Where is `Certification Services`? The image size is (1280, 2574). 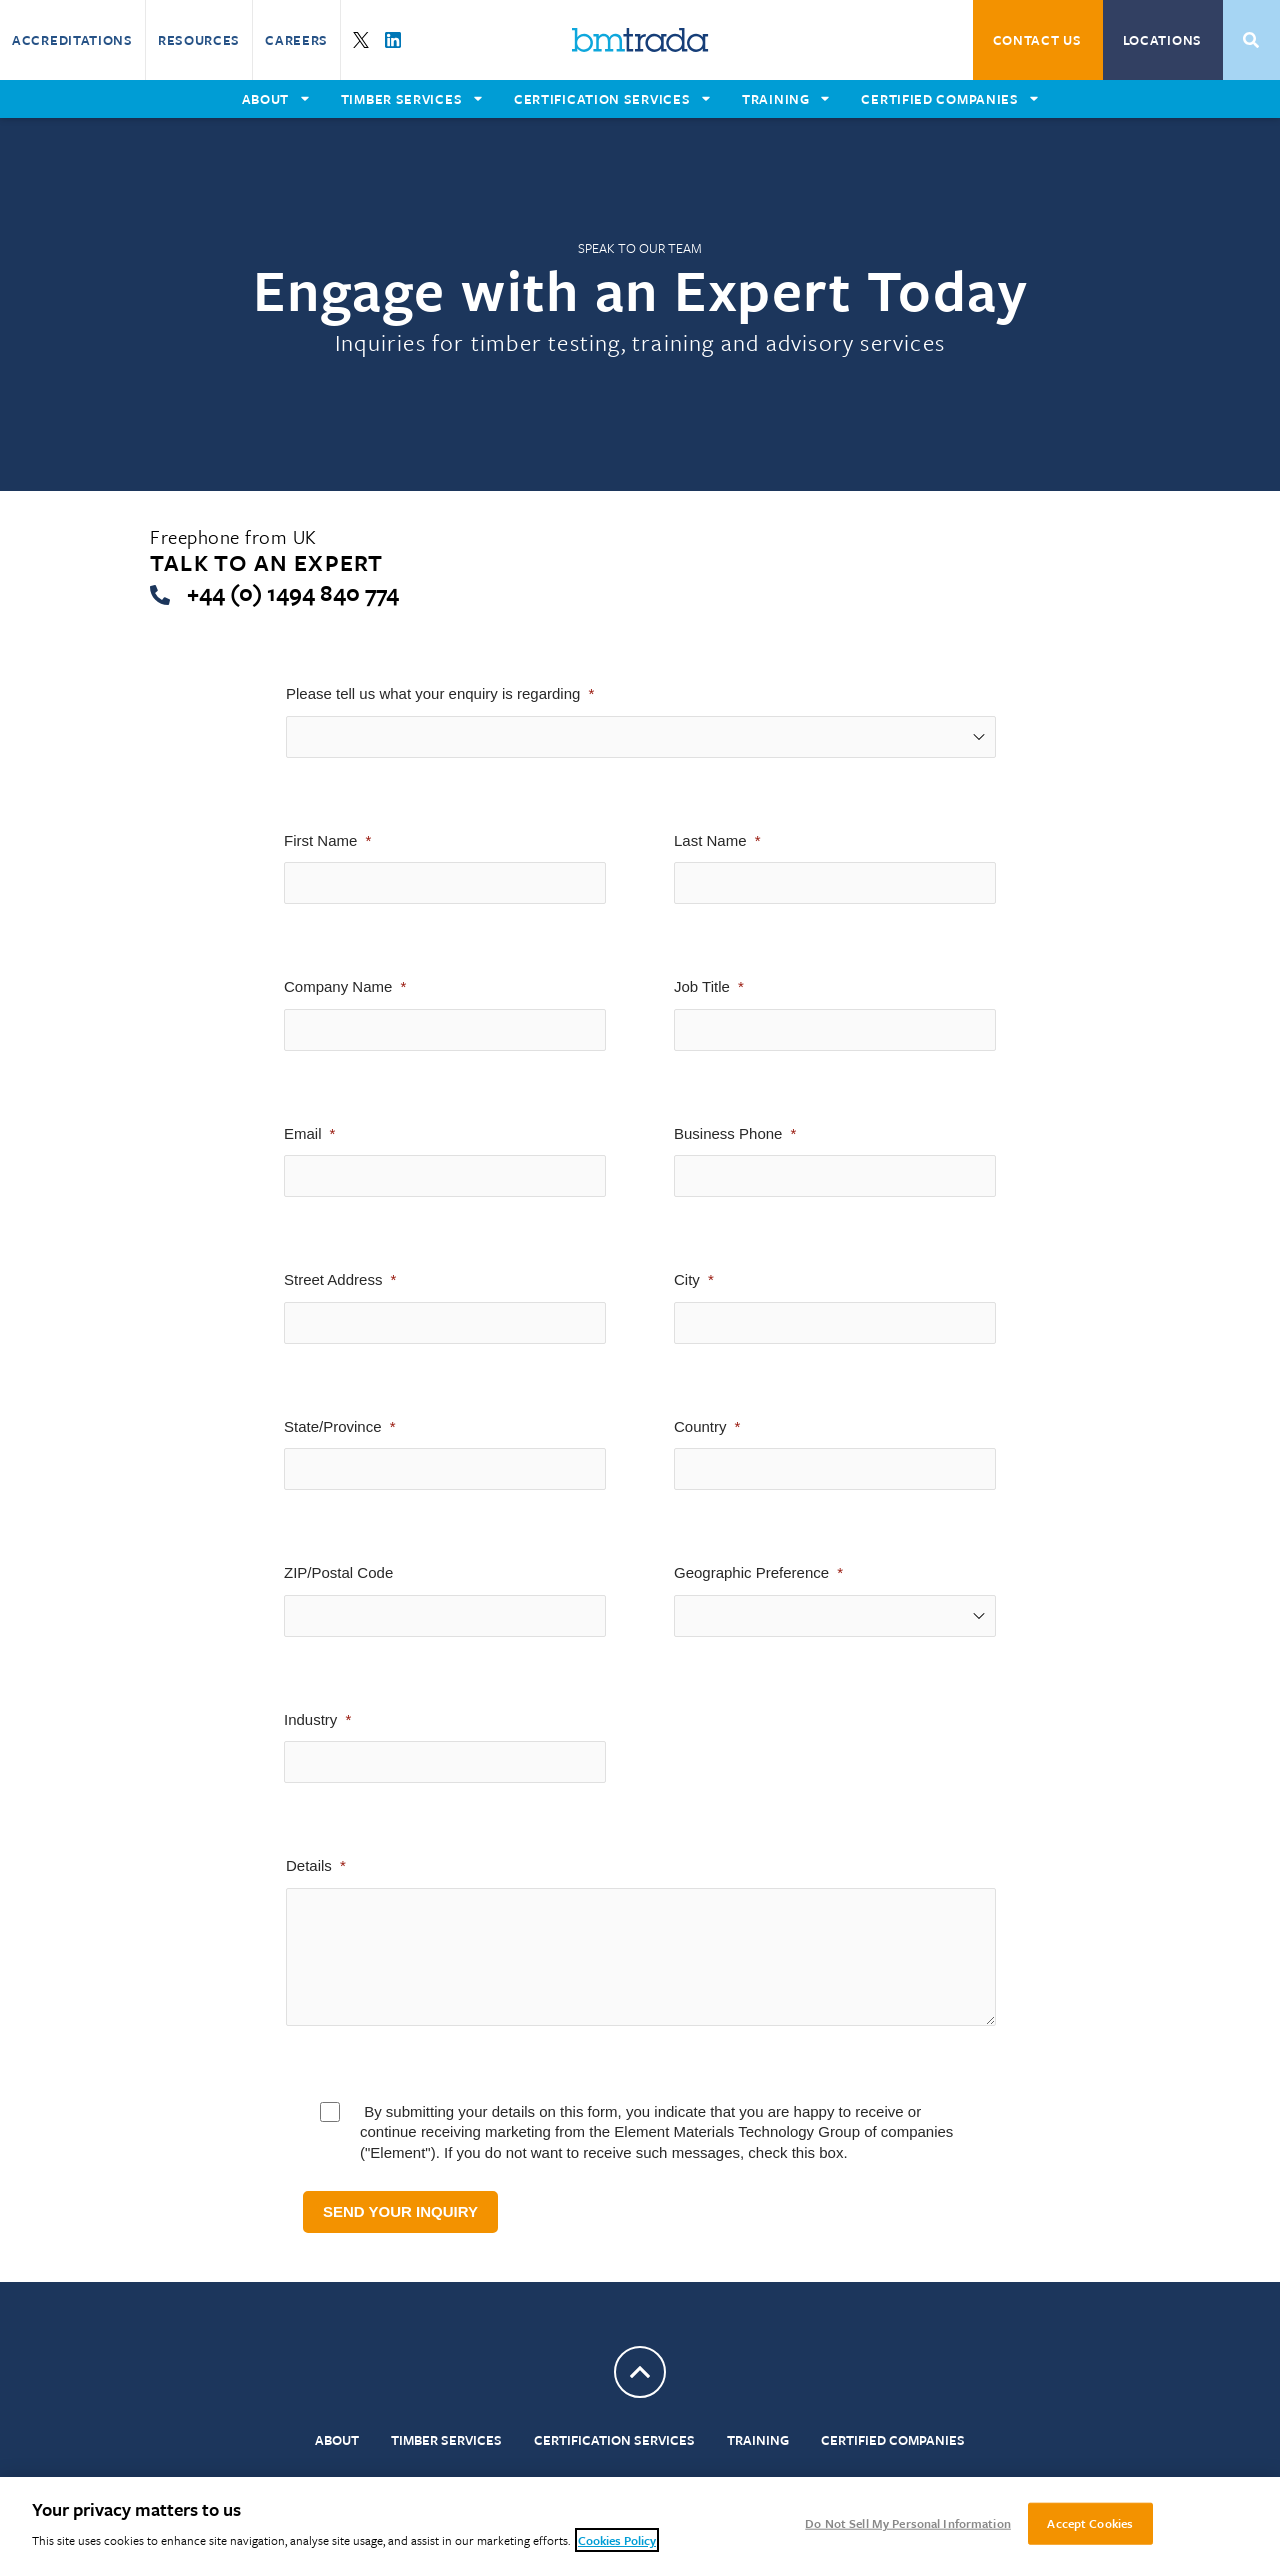
Certification Services is located at coordinates (614, 2440).